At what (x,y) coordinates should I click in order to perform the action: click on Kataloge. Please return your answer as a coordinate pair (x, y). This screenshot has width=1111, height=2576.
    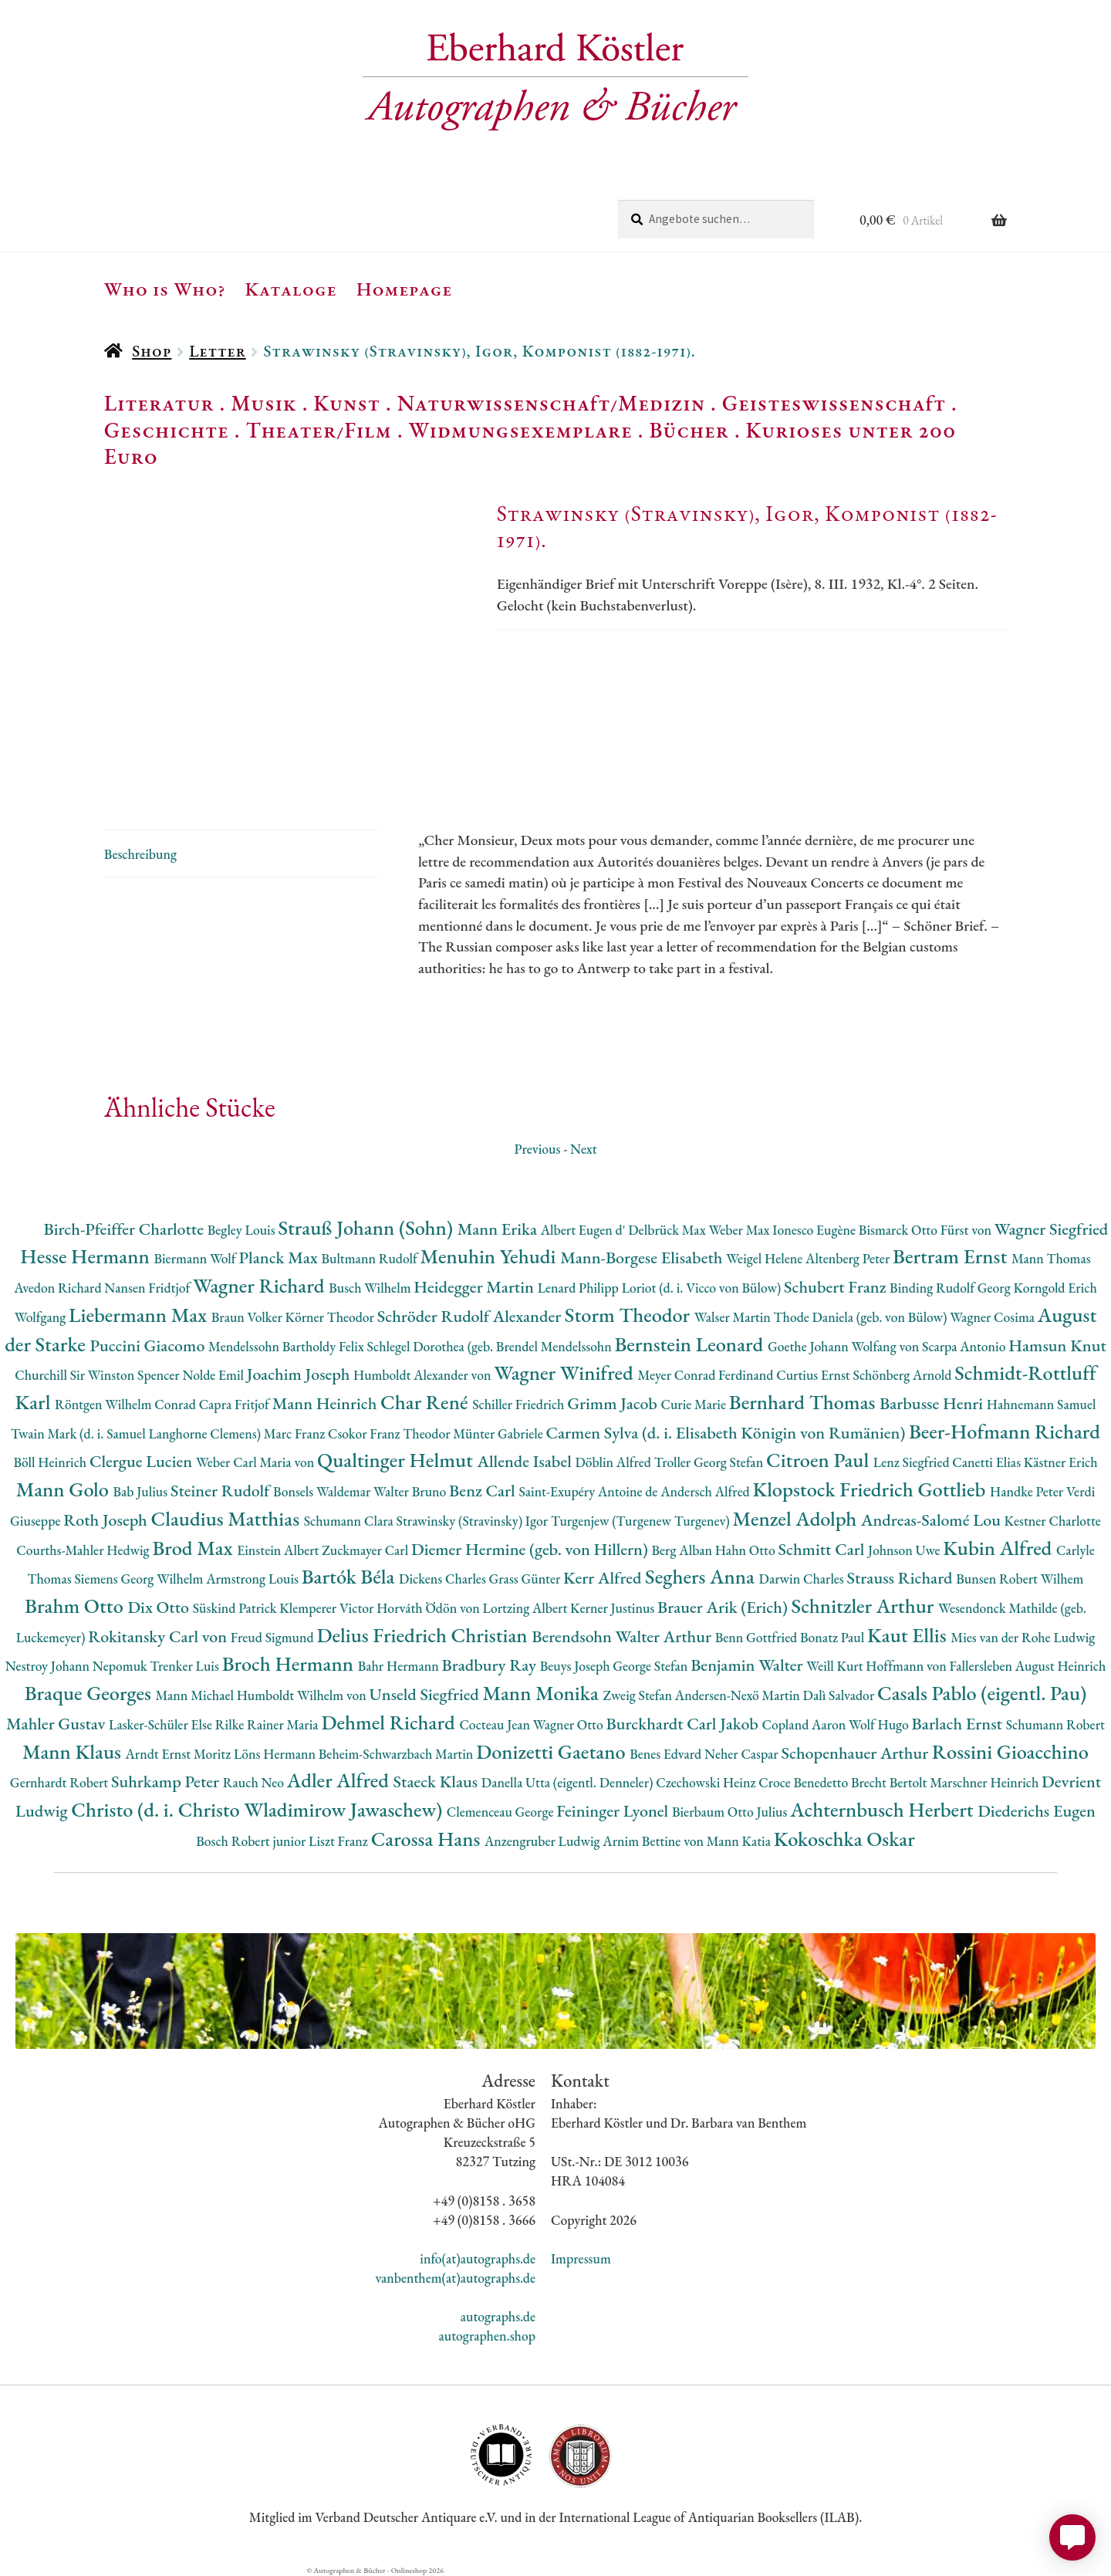
    Looking at the image, I should click on (291, 288).